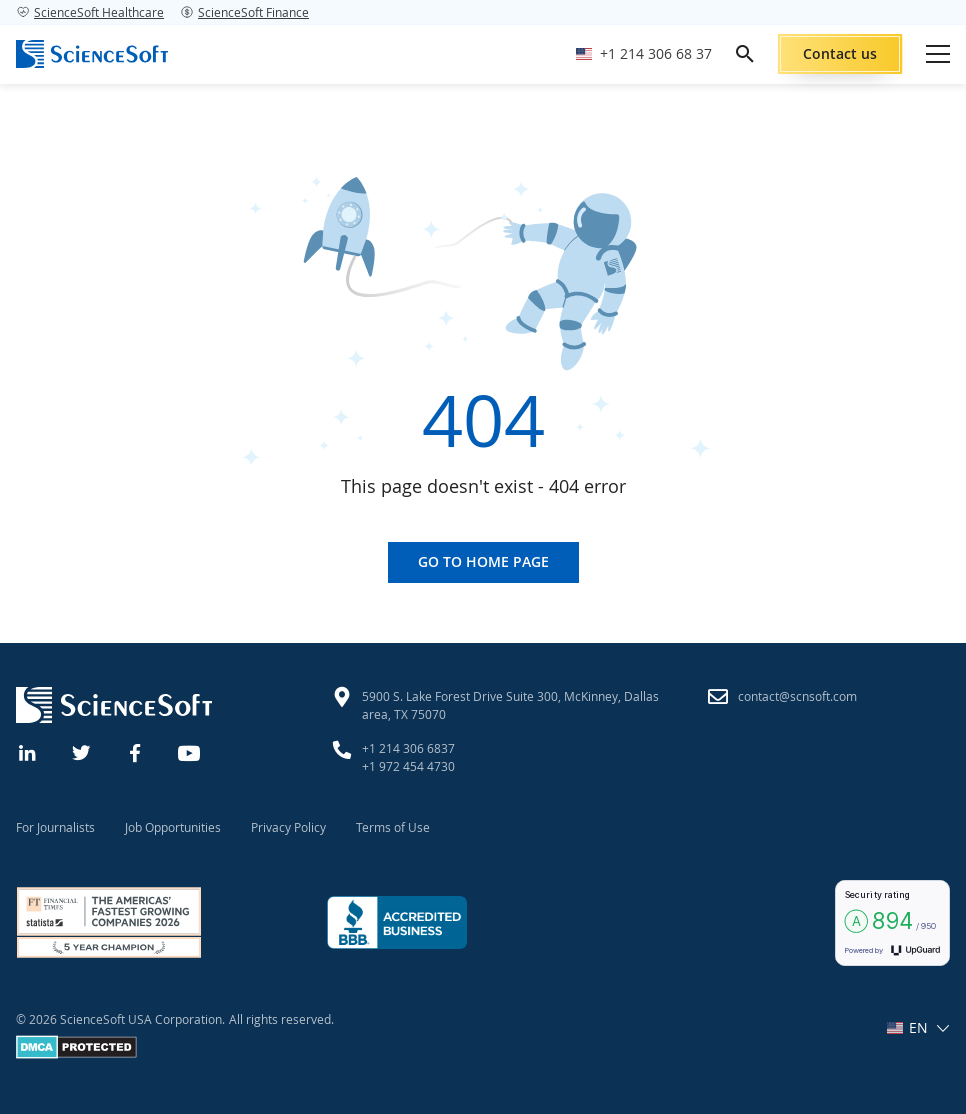 This screenshot has height=1114, width=966. I want to click on Job Opportunities, so click(173, 827).